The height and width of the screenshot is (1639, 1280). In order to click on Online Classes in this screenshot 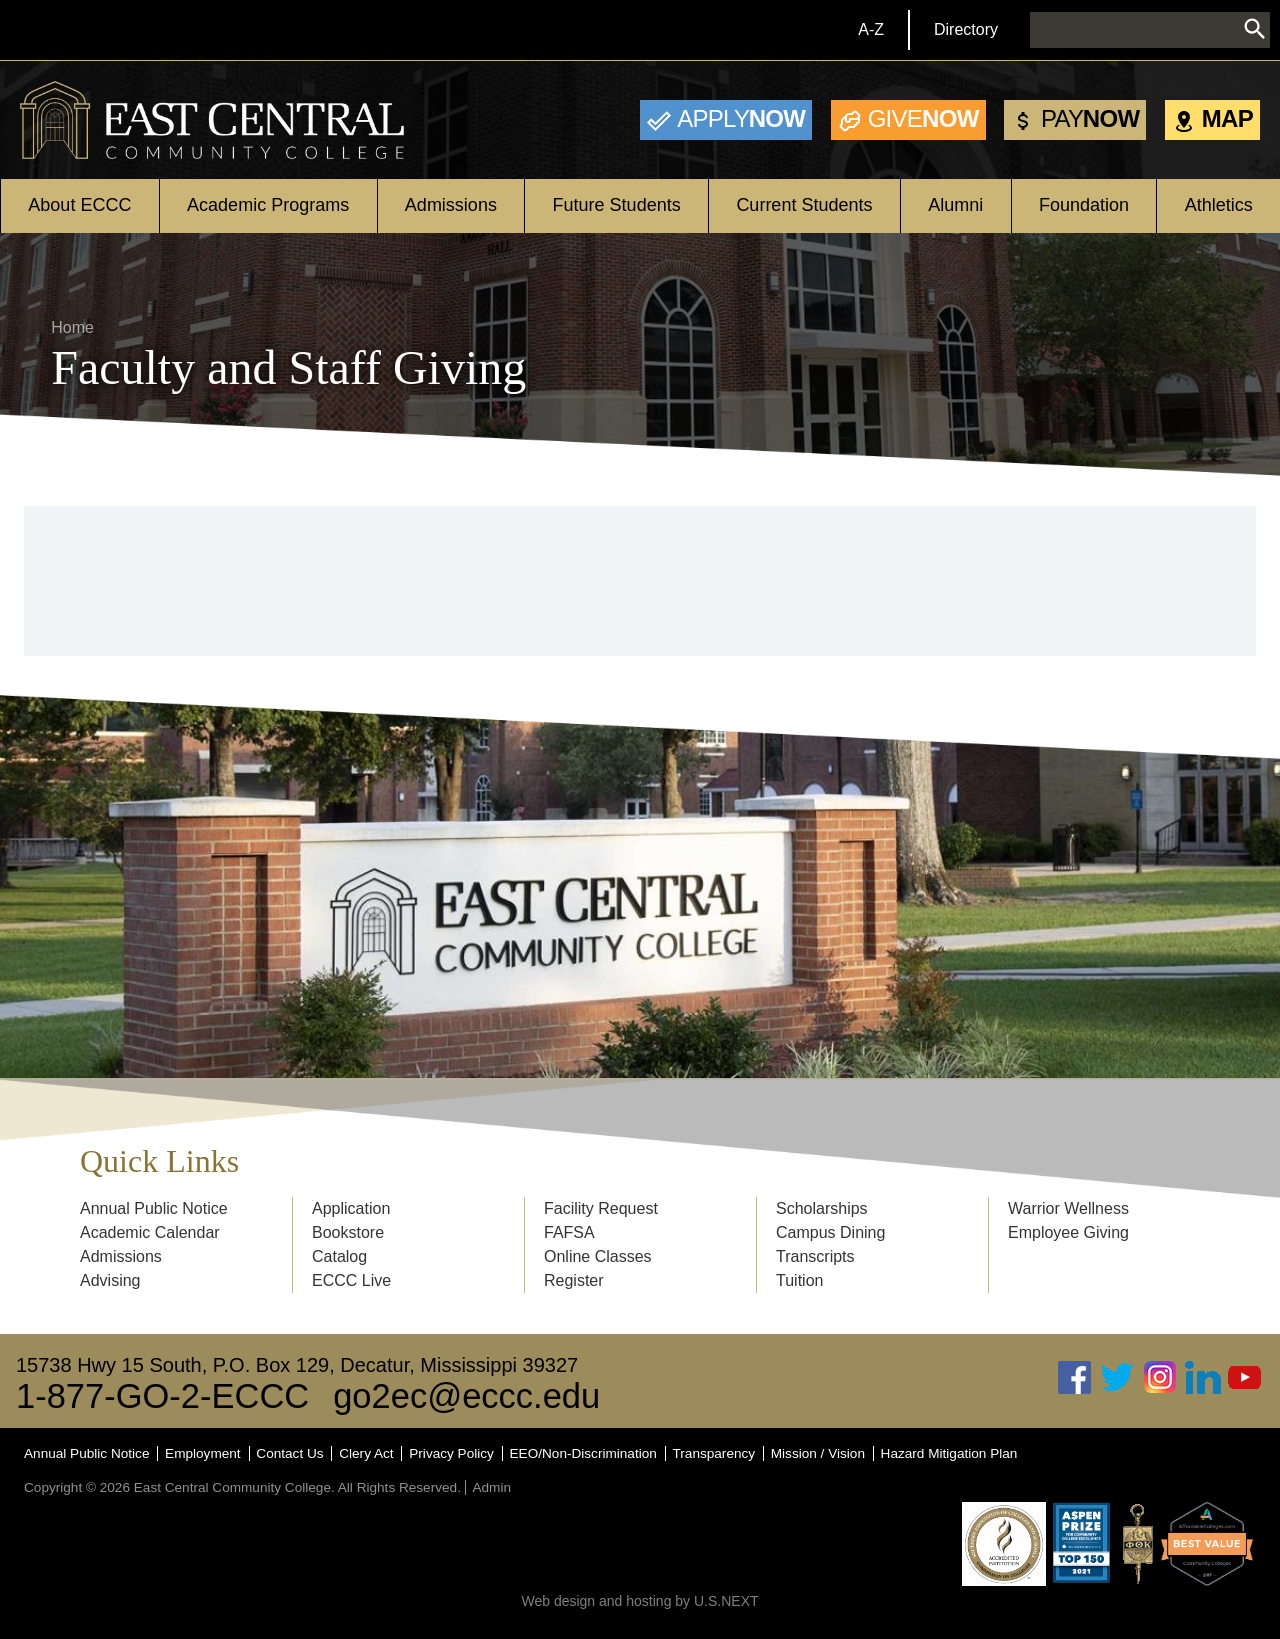, I will do `click(598, 1256)`.